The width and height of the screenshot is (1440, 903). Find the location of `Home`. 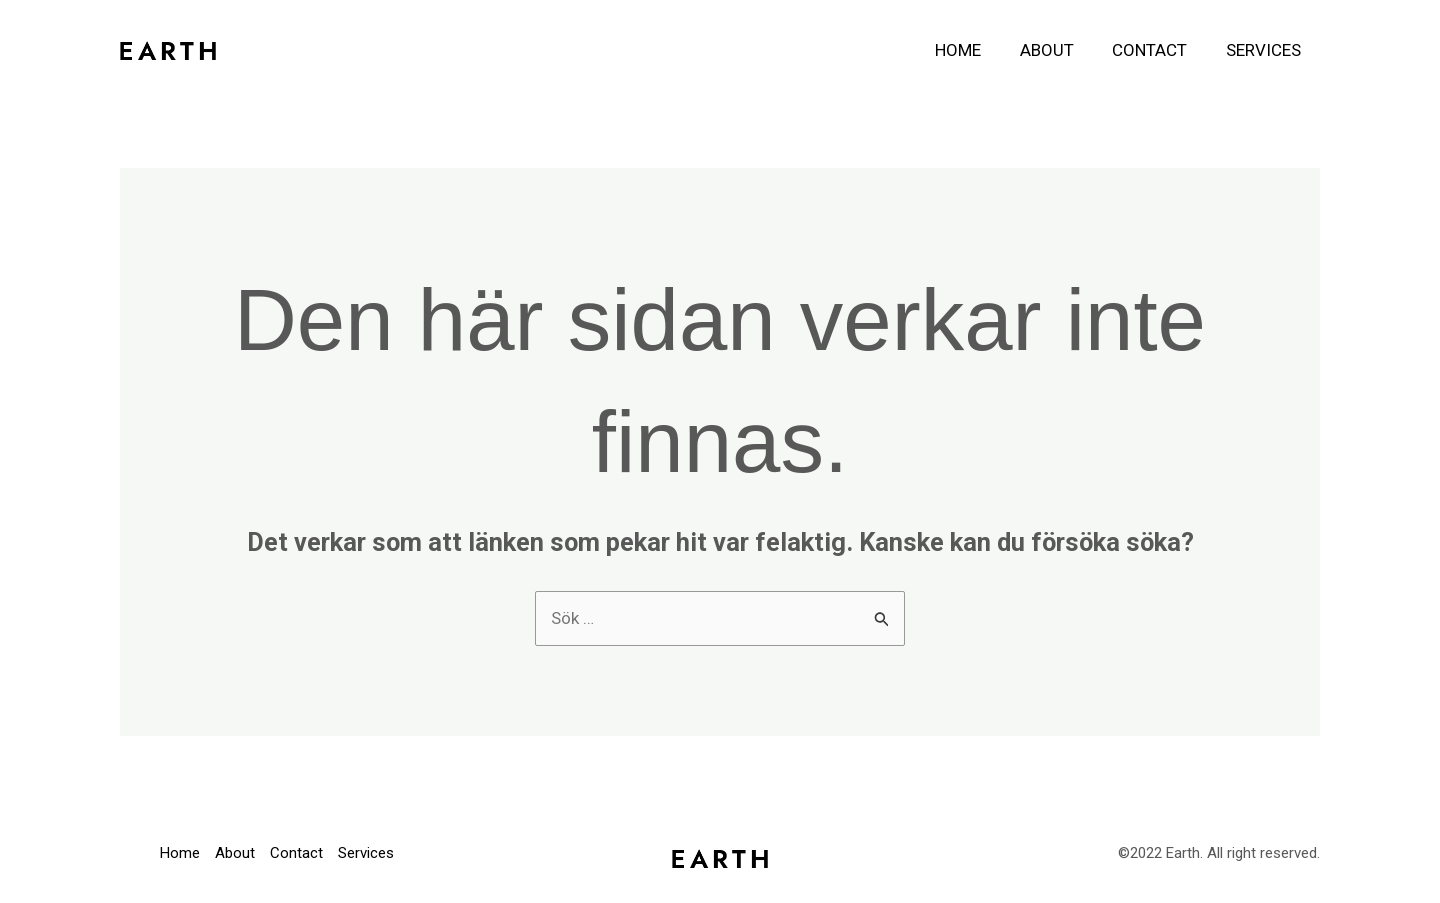

Home is located at coordinates (974, 50).